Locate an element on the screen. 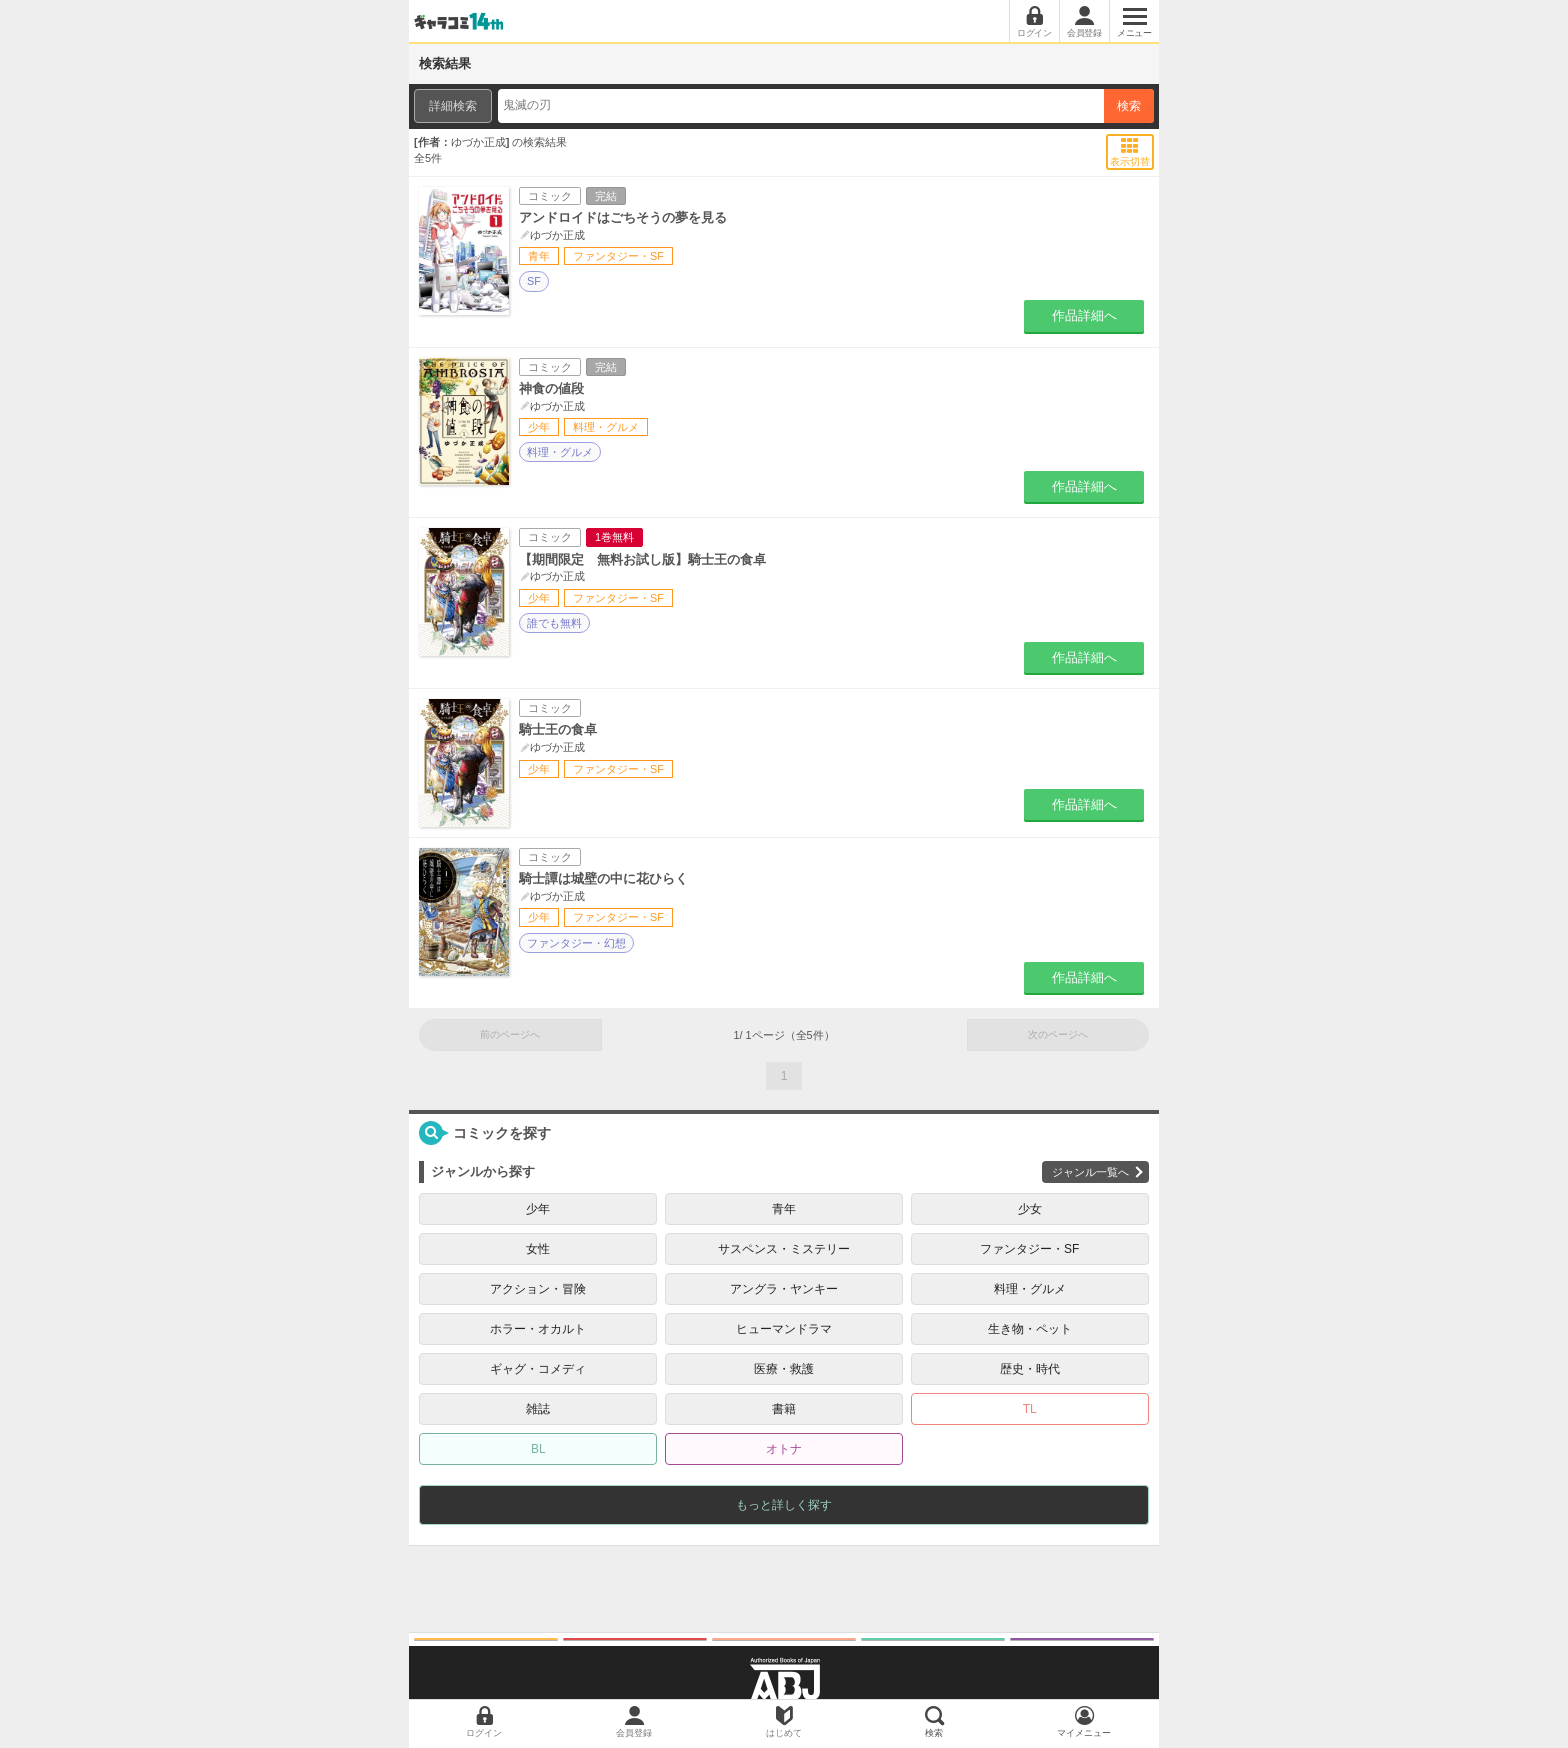 The width and height of the screenshot is (1568, 1748). オトナ is located at coordinates (784, 1449).